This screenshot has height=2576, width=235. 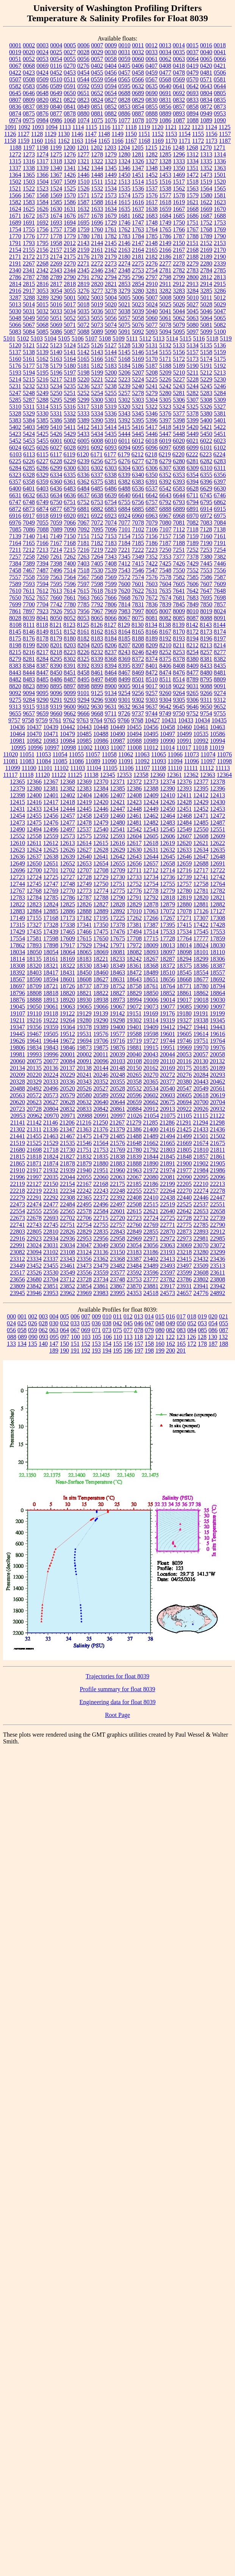 What do you see at coordinates (138, 659) in the screenshot?
I see `8372` at bounding box center [138, 659].